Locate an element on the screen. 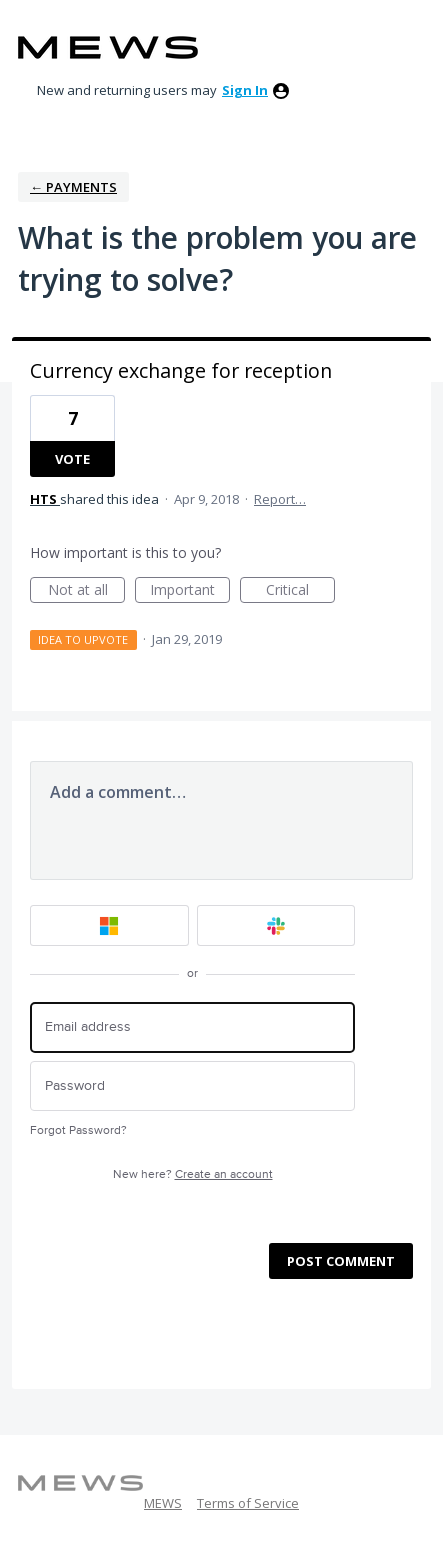  Forgot Password? is located at coordinates (78, 1130).